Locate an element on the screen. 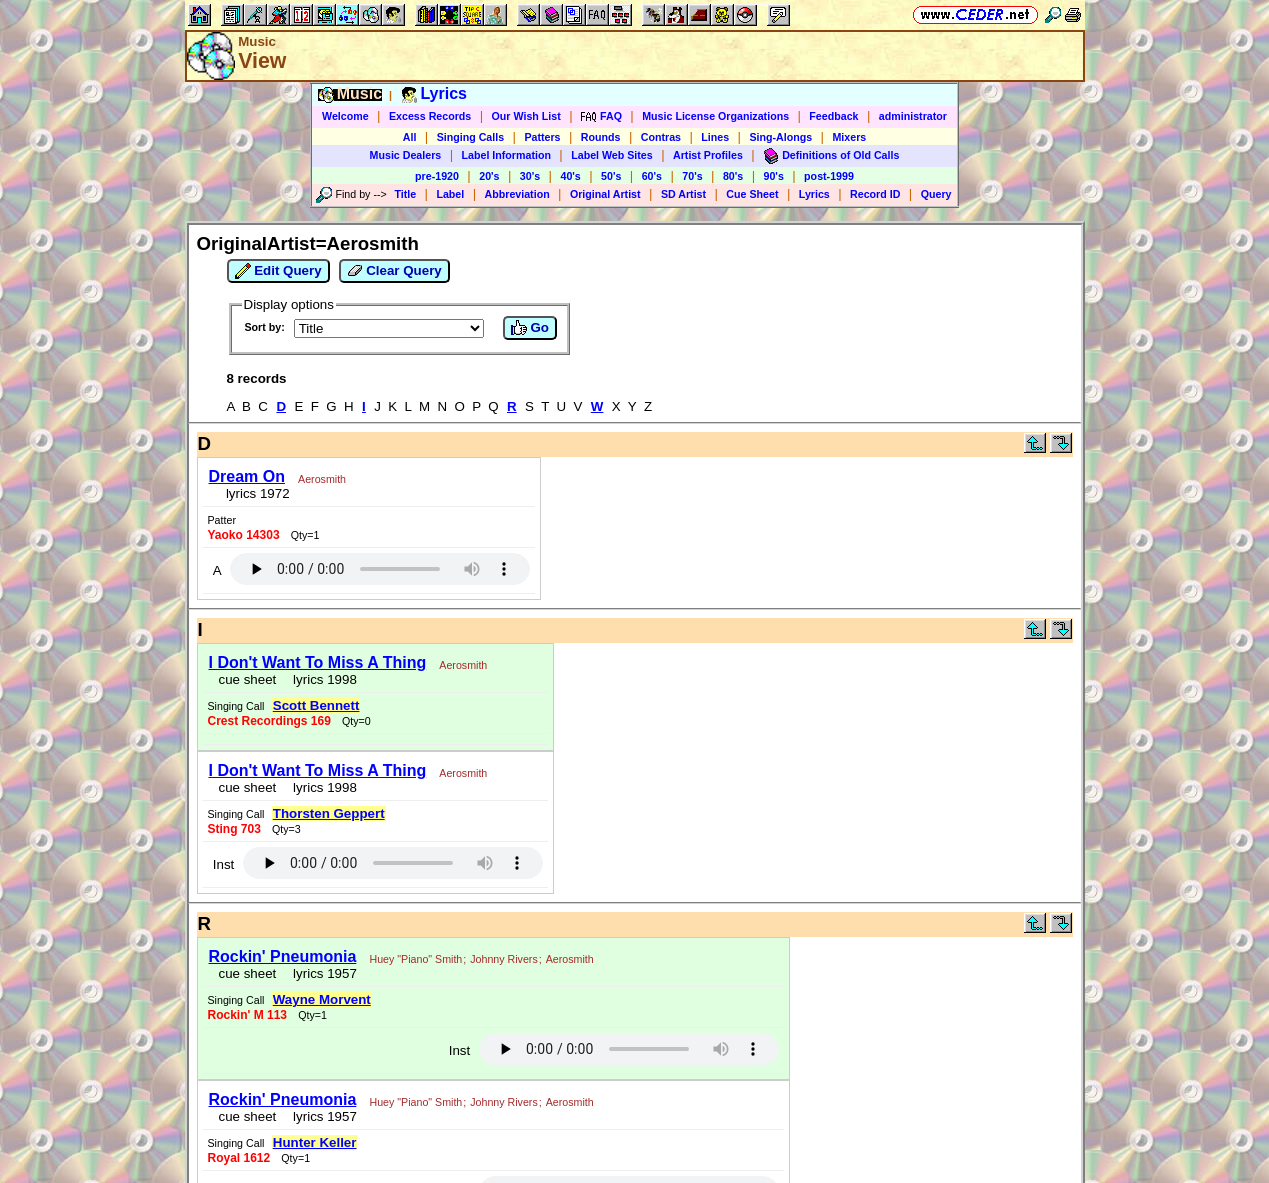 This screenshot has height=1183, width=1269. Huey "Piano" Smith is located at coordinates (415, 959).